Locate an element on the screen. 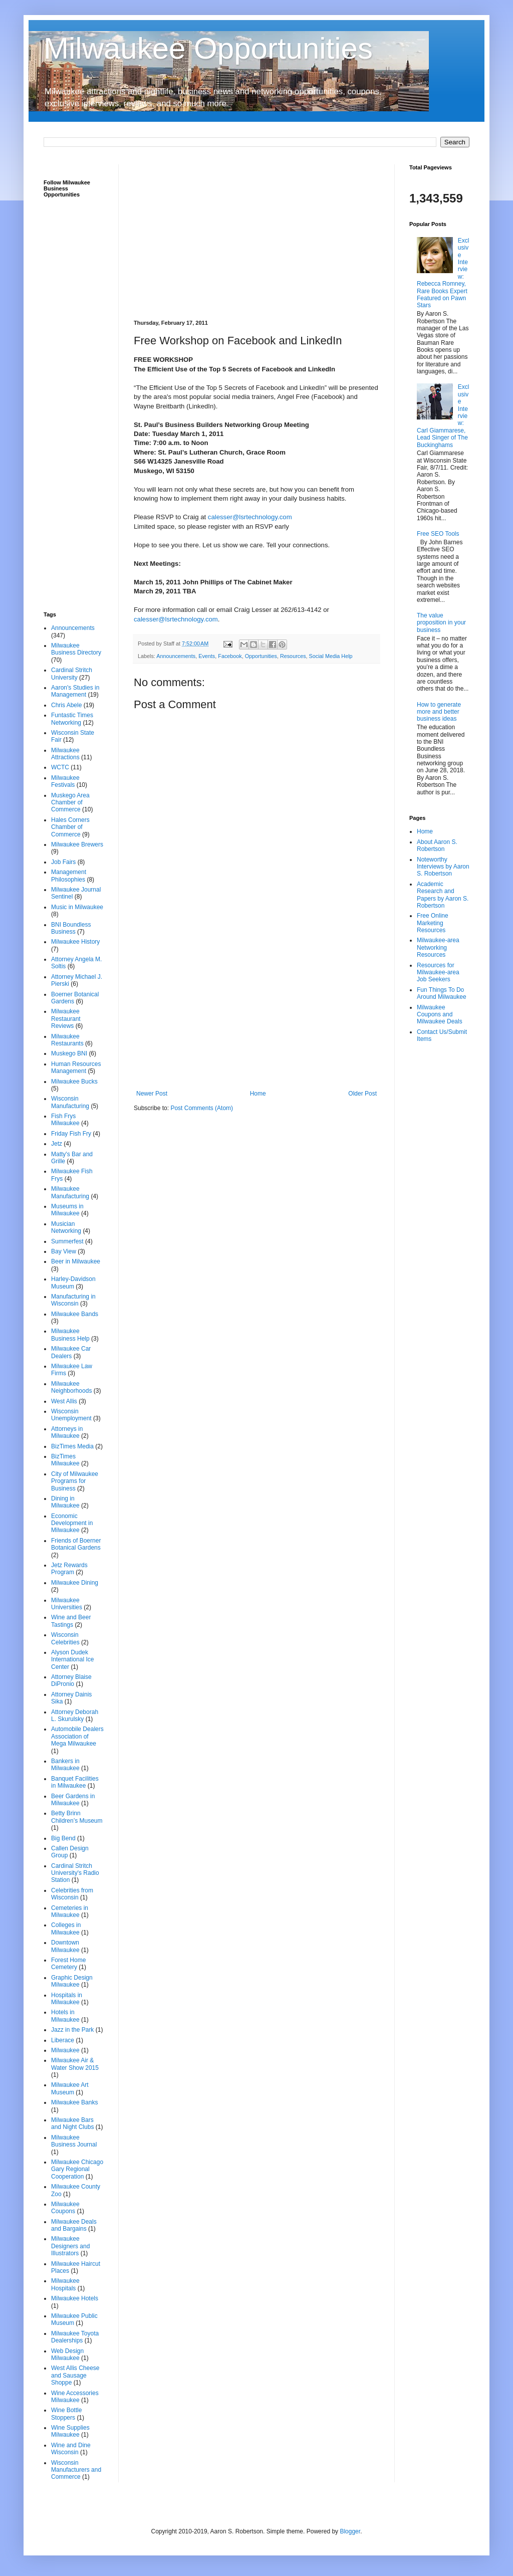 This screenshot has height=2576, width=513. Museums in Milwaukee is located at coordinates (67, 1210).